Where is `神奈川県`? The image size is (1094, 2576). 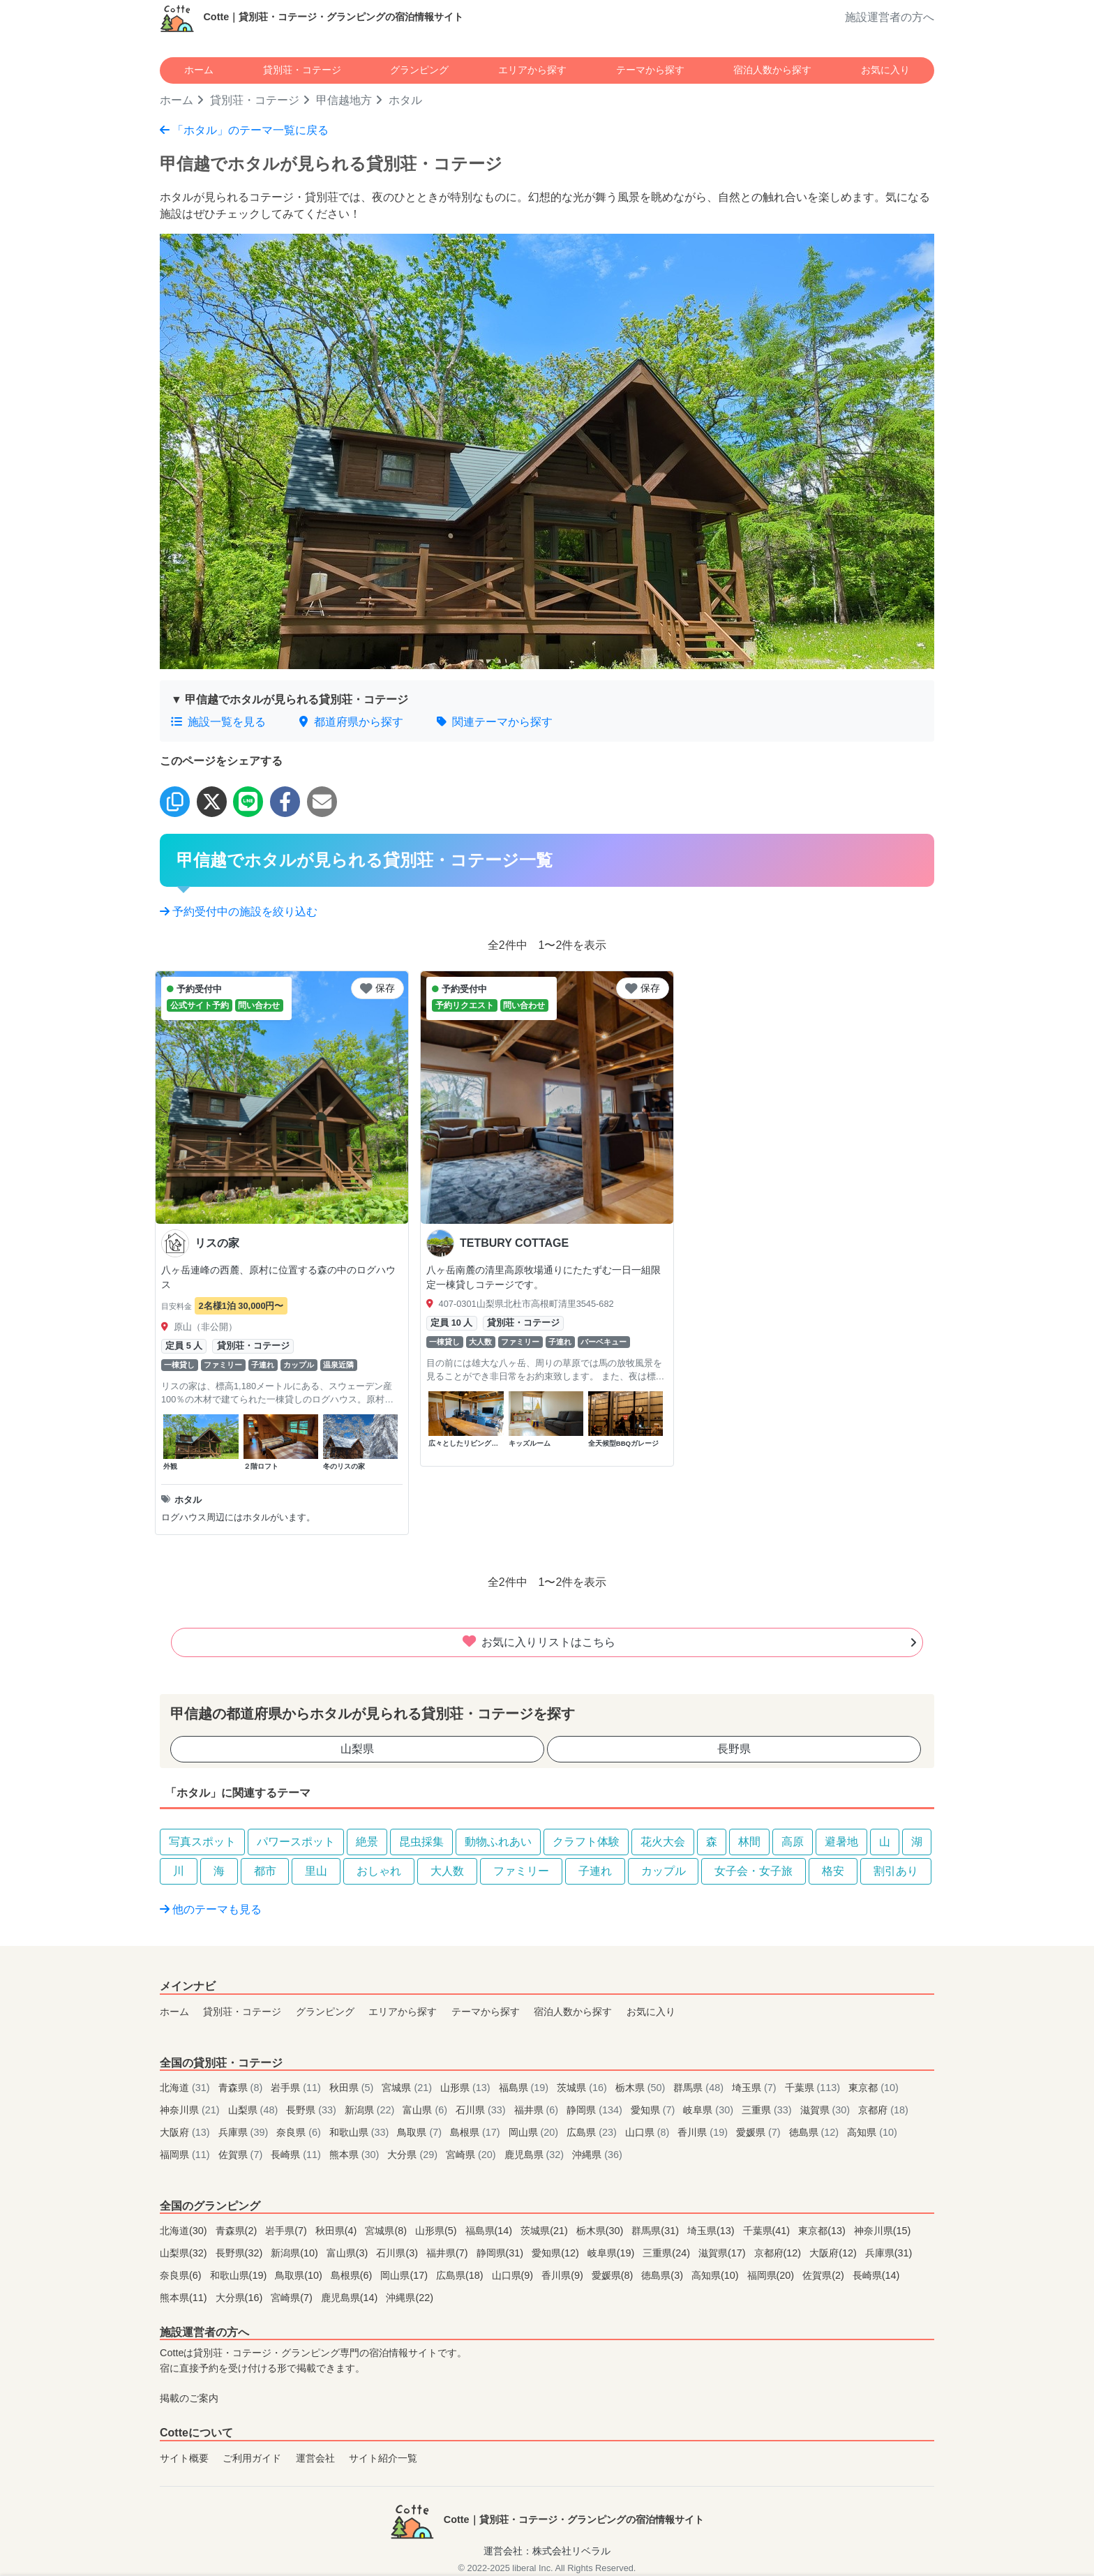 神奈川県 is located at coordinates (191, 2110).